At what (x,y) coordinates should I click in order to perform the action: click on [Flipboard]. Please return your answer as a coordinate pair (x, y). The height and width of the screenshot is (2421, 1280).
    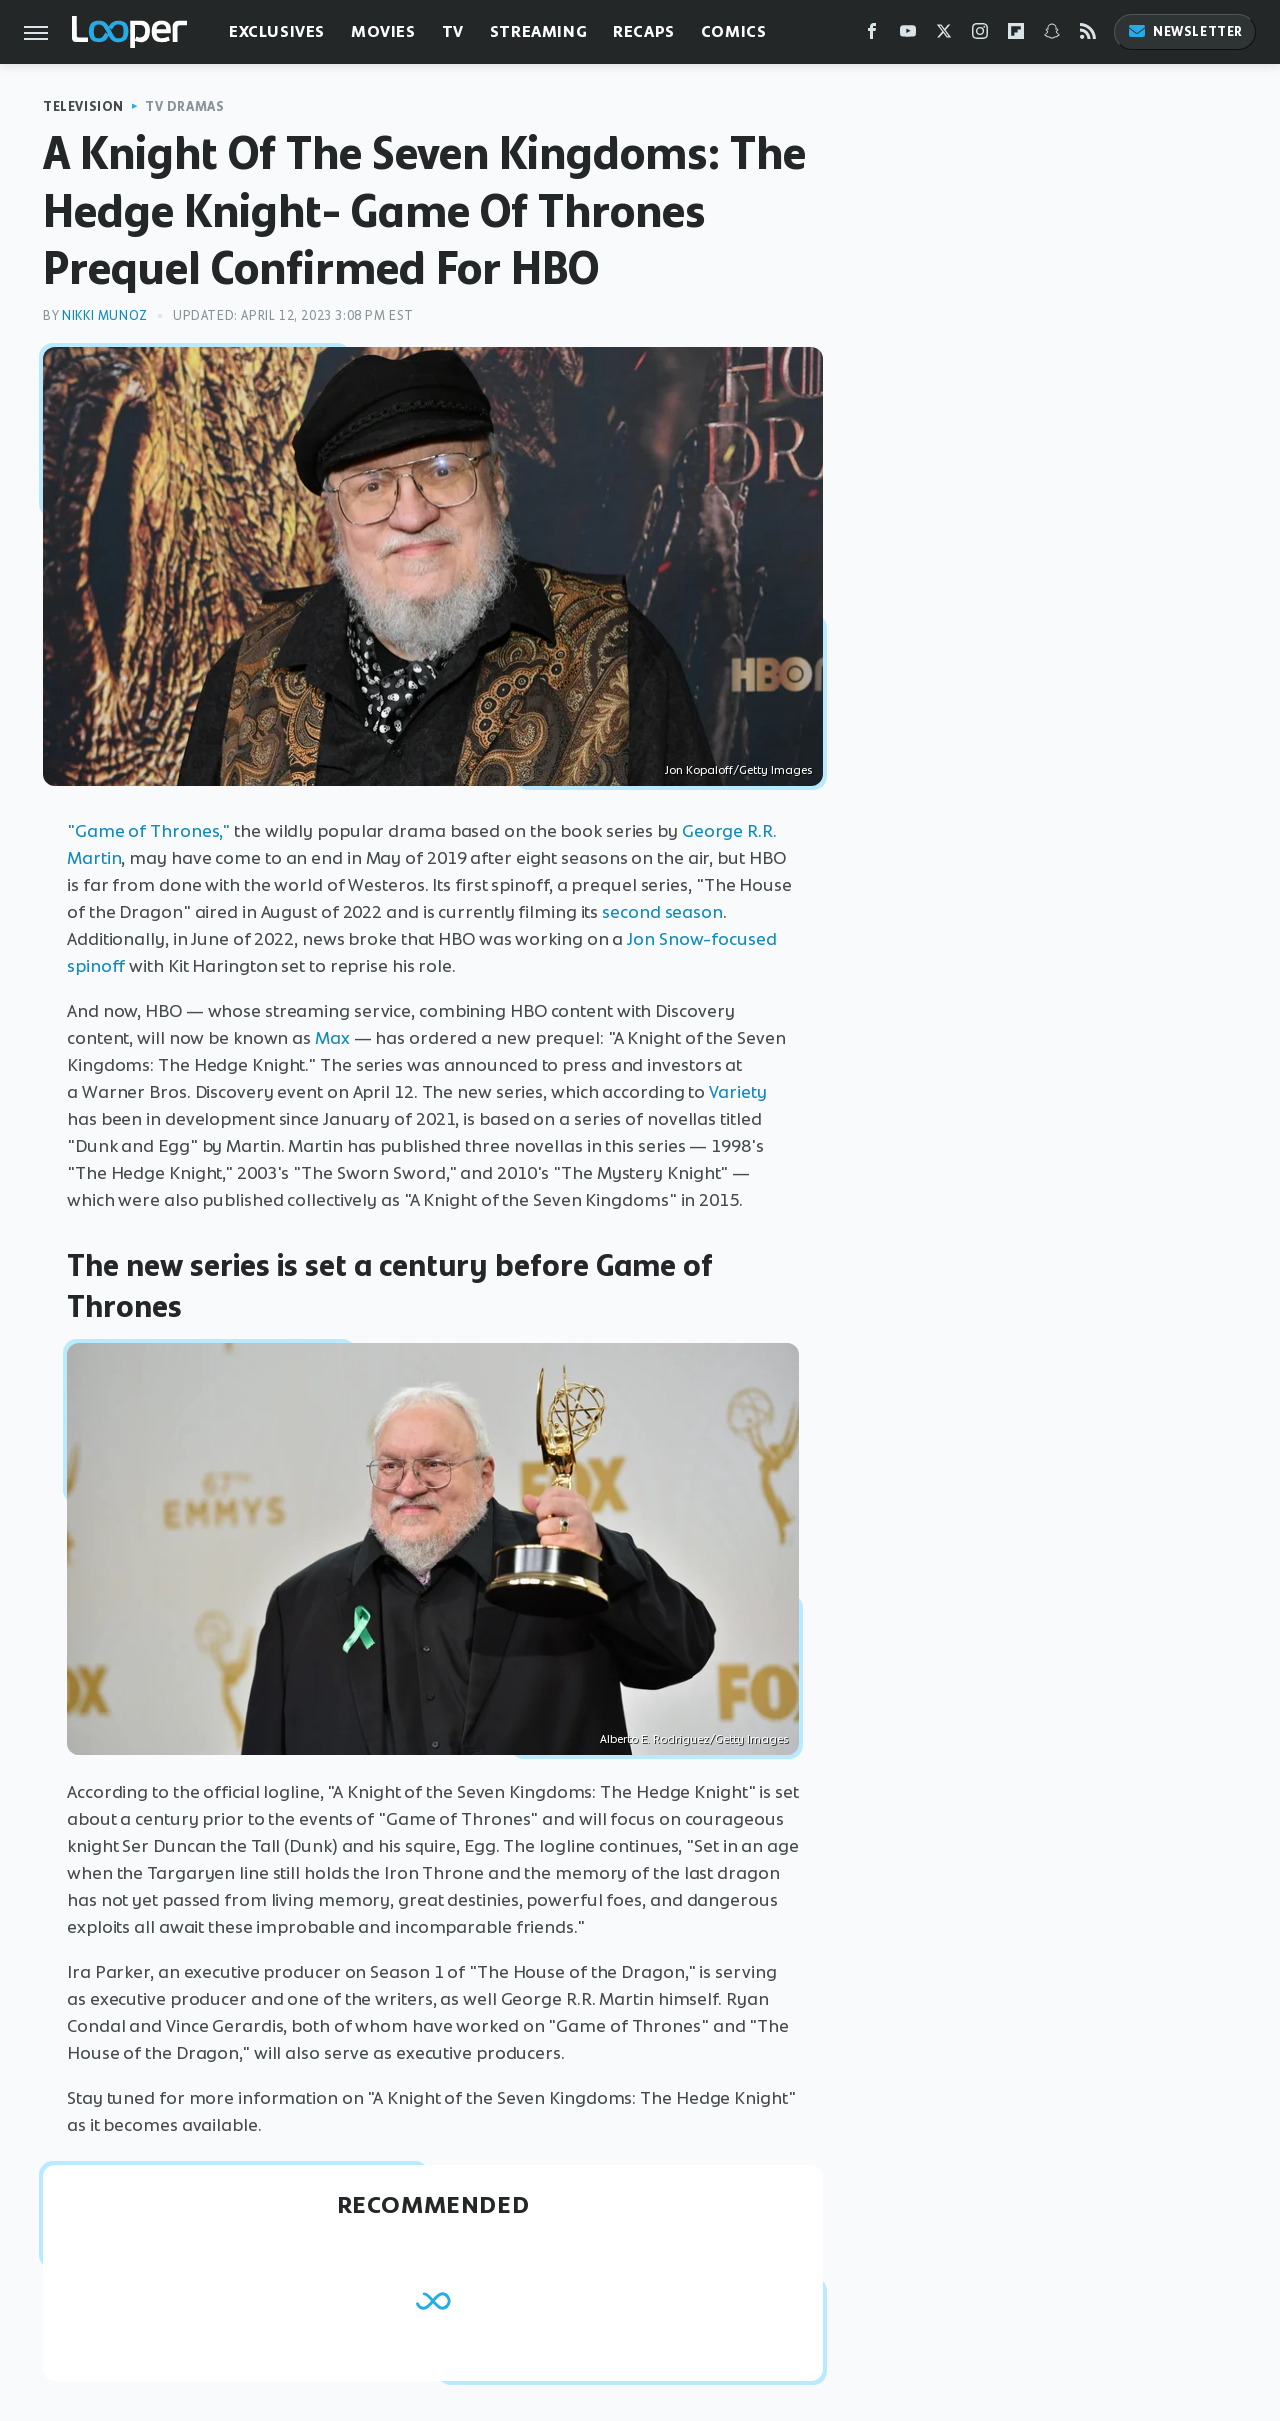
    Looking at the image, I should click on (1016, 35).